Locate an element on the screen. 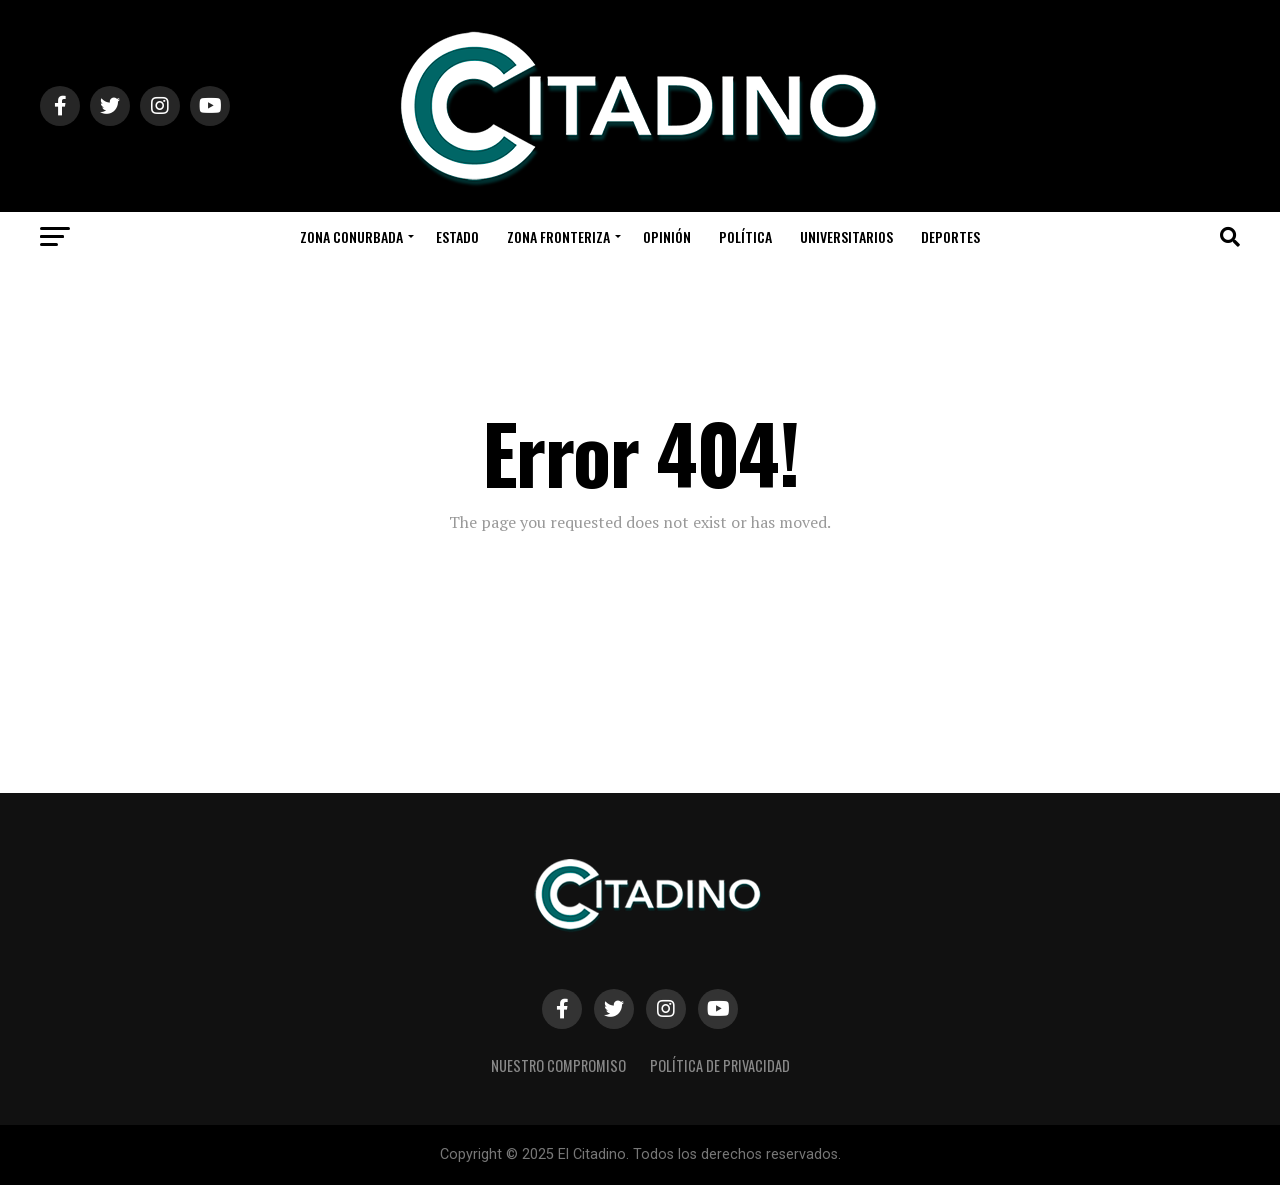 The width and height of the screenshot is (1280, 1185). Nuestro Compromiso is located at coordinates (558, 1065).